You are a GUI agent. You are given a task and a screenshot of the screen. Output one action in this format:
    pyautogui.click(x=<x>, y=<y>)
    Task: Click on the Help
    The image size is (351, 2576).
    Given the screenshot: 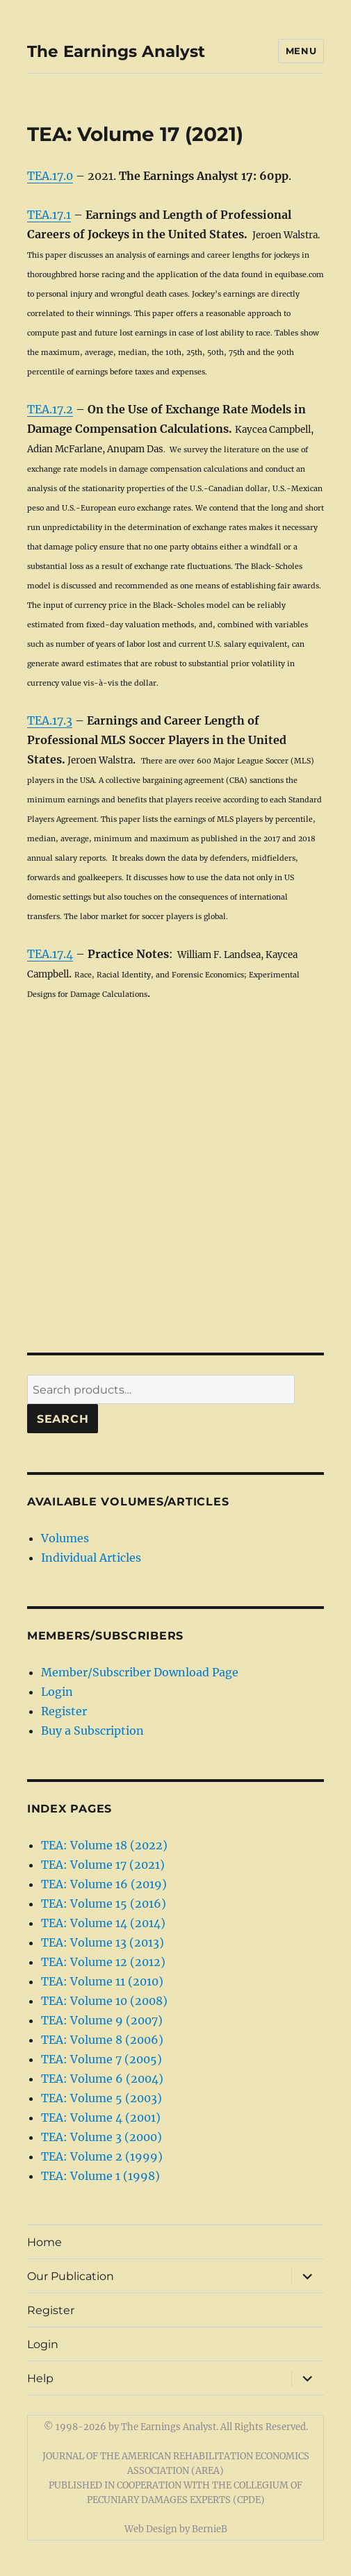 What is the action you would take?
    pyautogui.click(x=40, y=2378)
    